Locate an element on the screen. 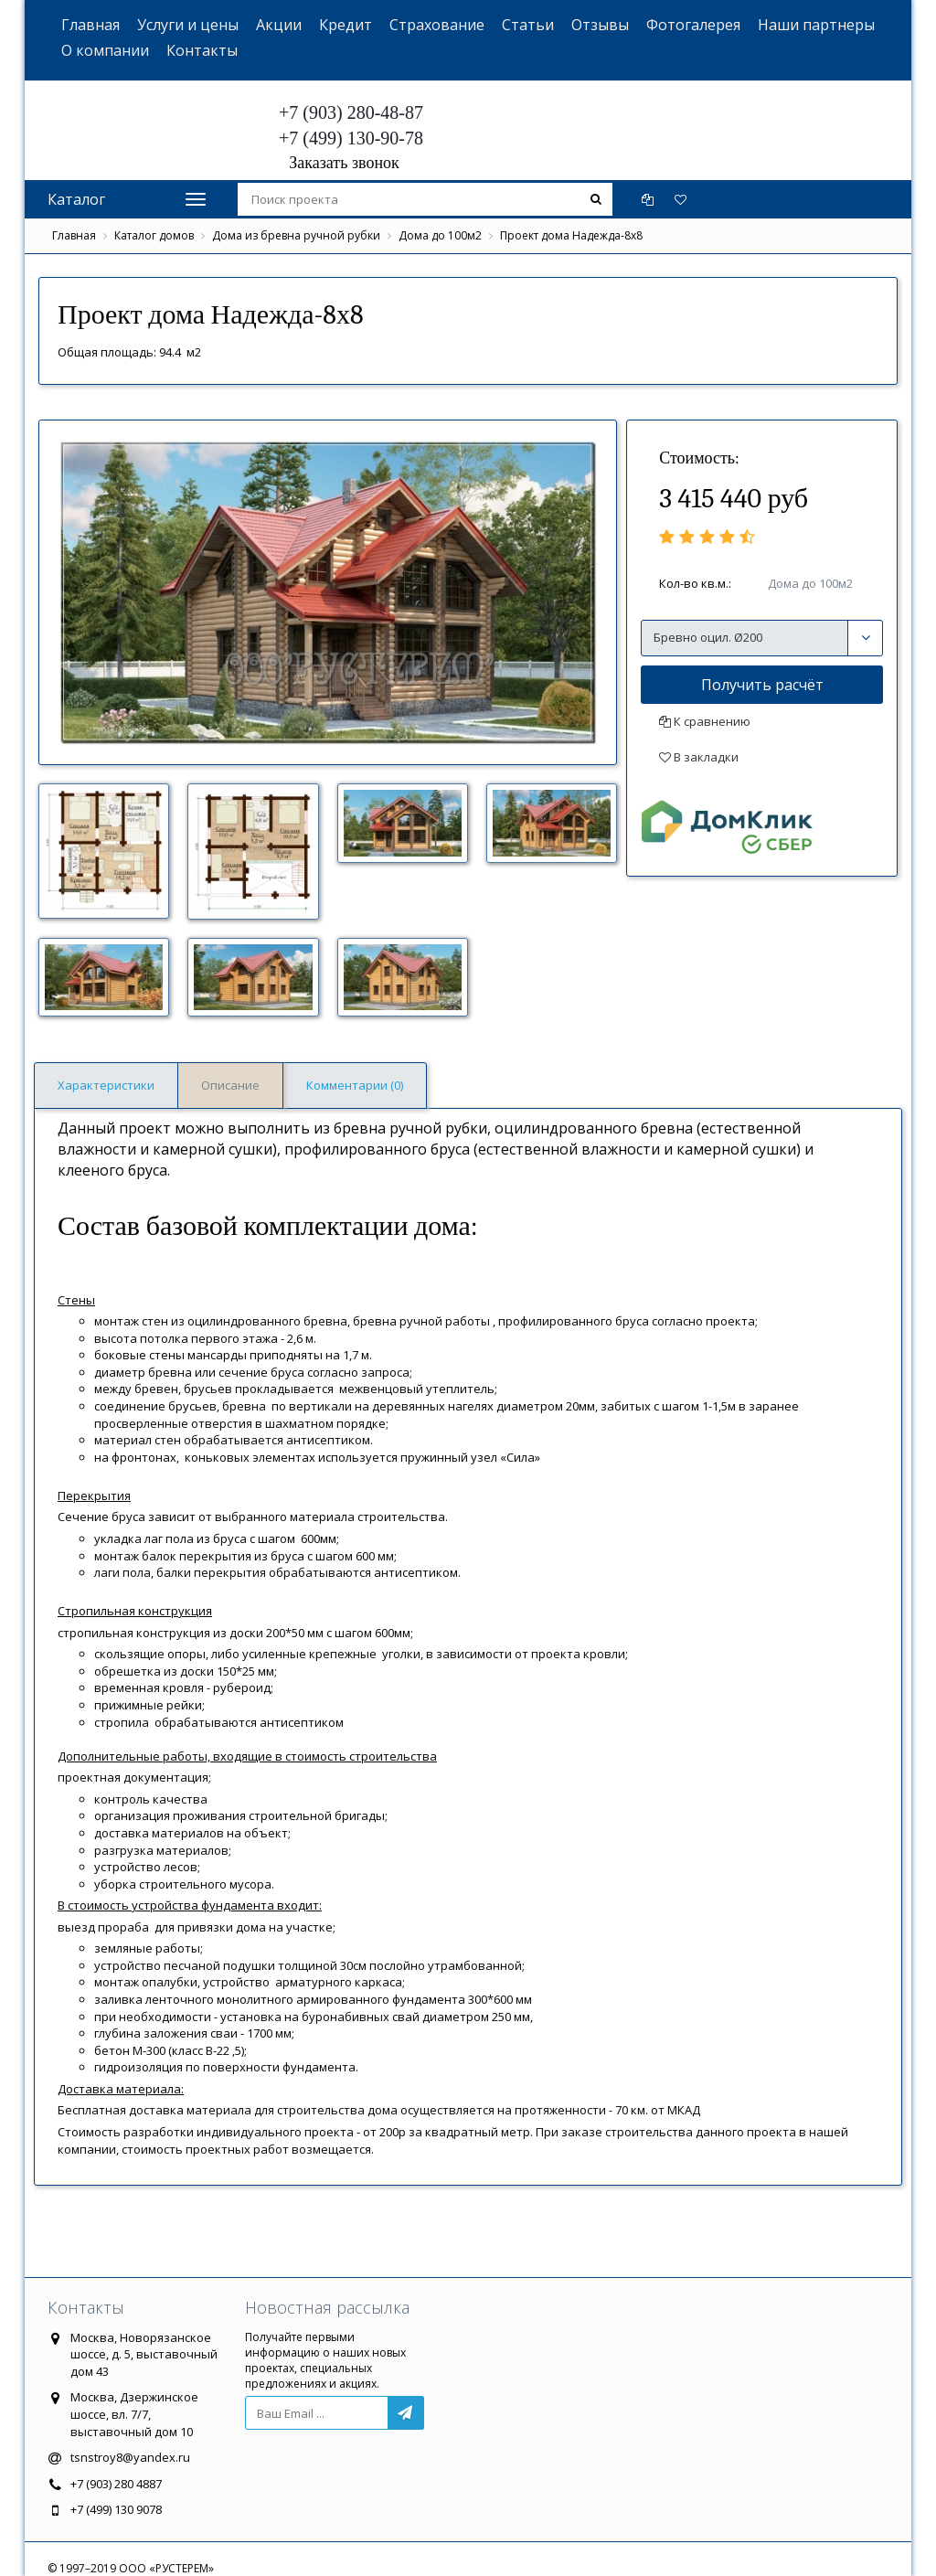  О компании is located at coordinates (105, 50).